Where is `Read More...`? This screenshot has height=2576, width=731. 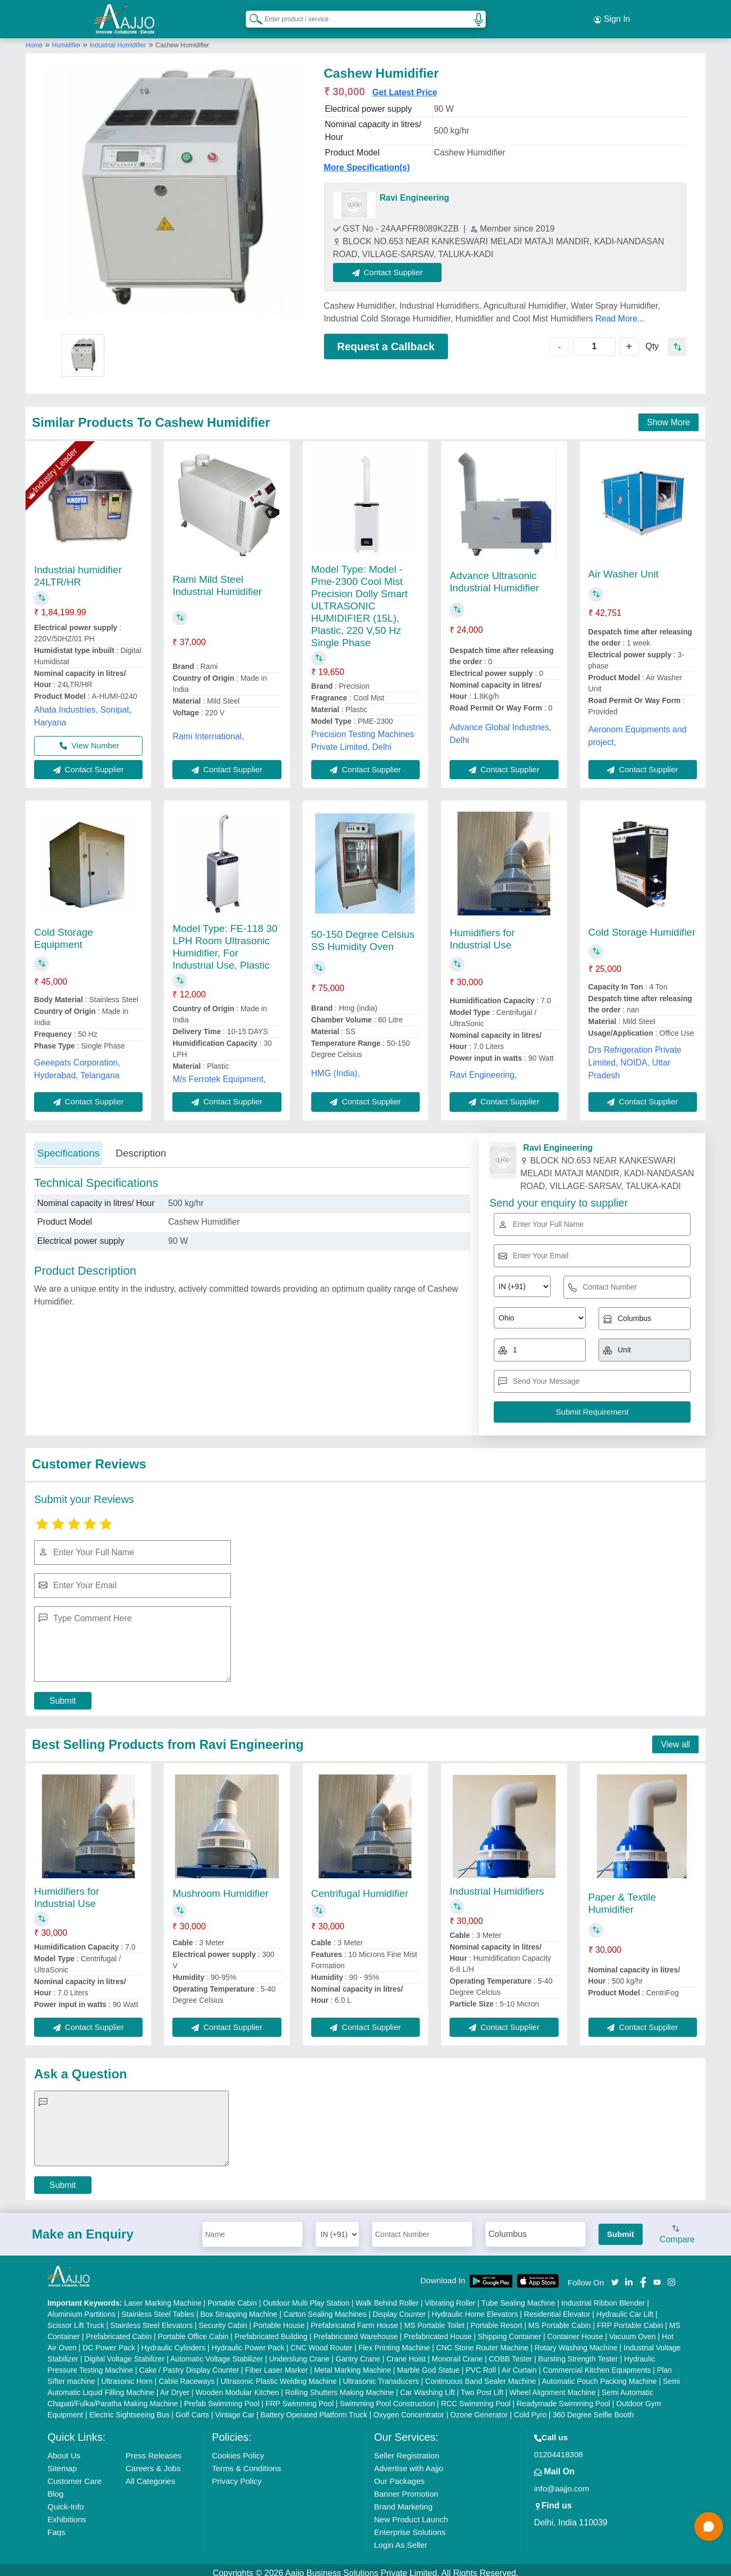
Read More... is located at coordinates (619, 312).